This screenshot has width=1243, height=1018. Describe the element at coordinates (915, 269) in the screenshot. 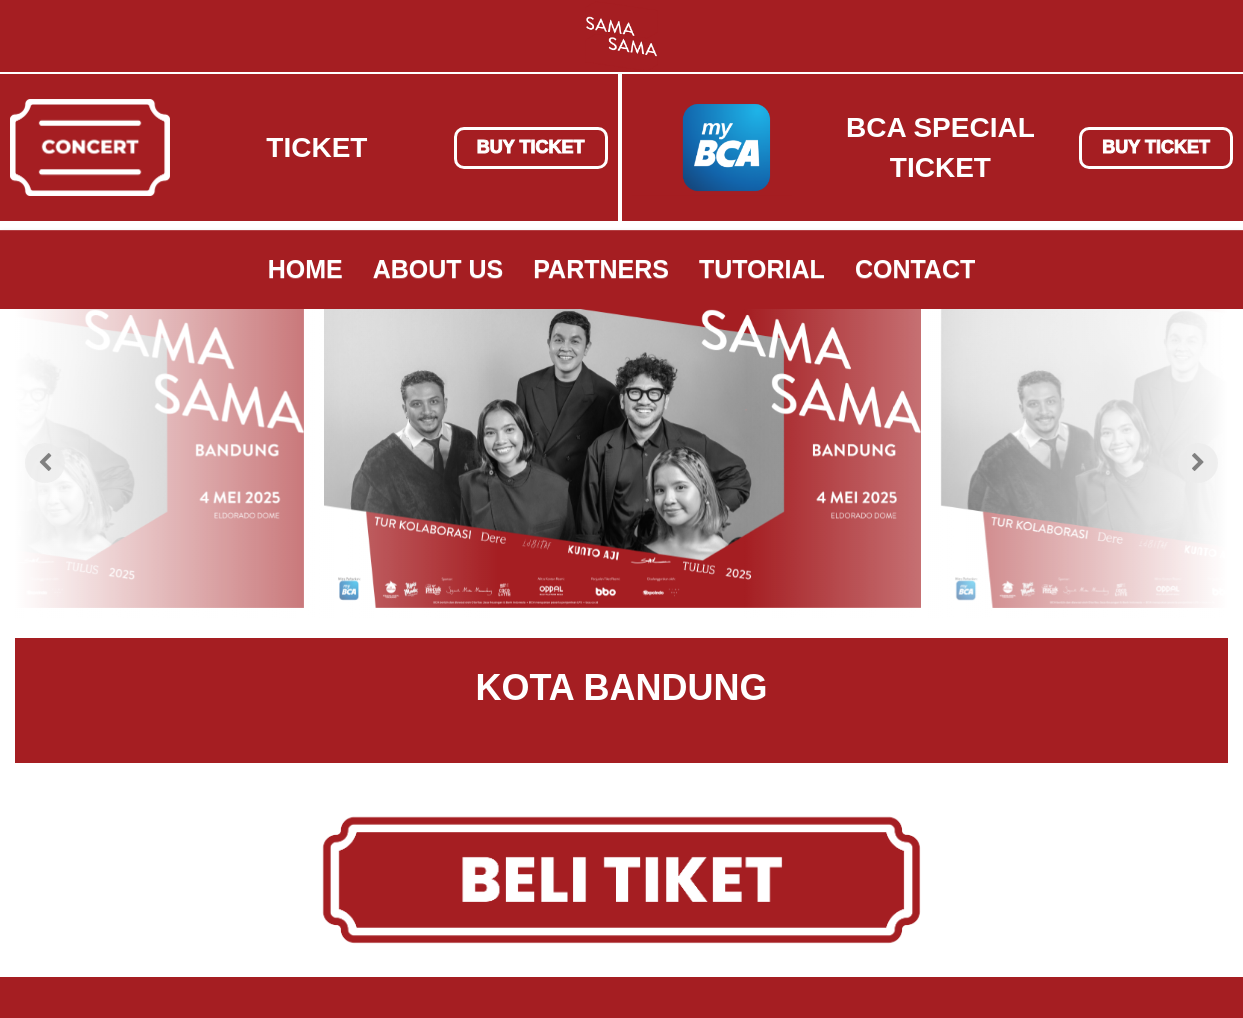

I see `Contact` at that location.